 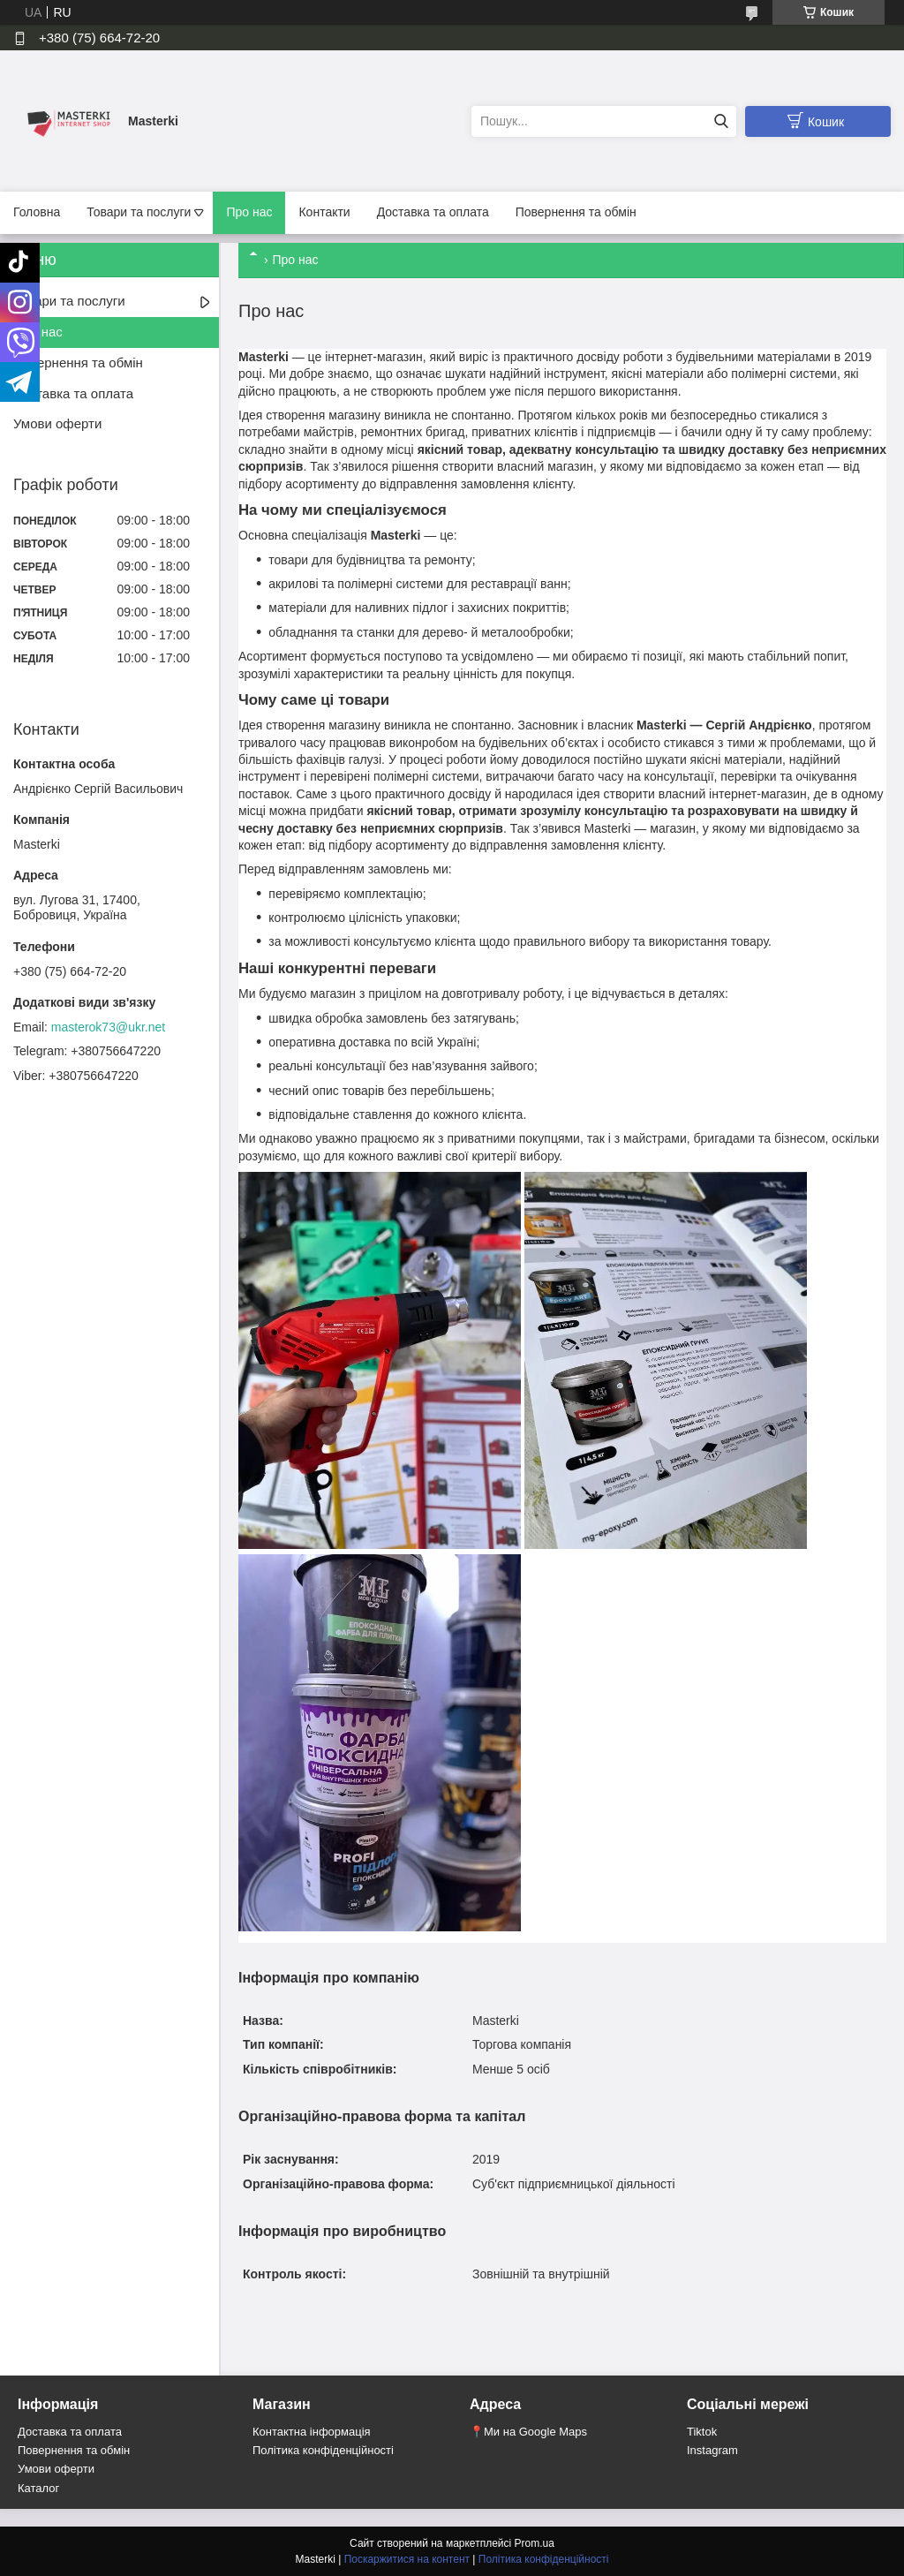 I want to click on masterok73@ukr.net, so click(x=108, y=1027).